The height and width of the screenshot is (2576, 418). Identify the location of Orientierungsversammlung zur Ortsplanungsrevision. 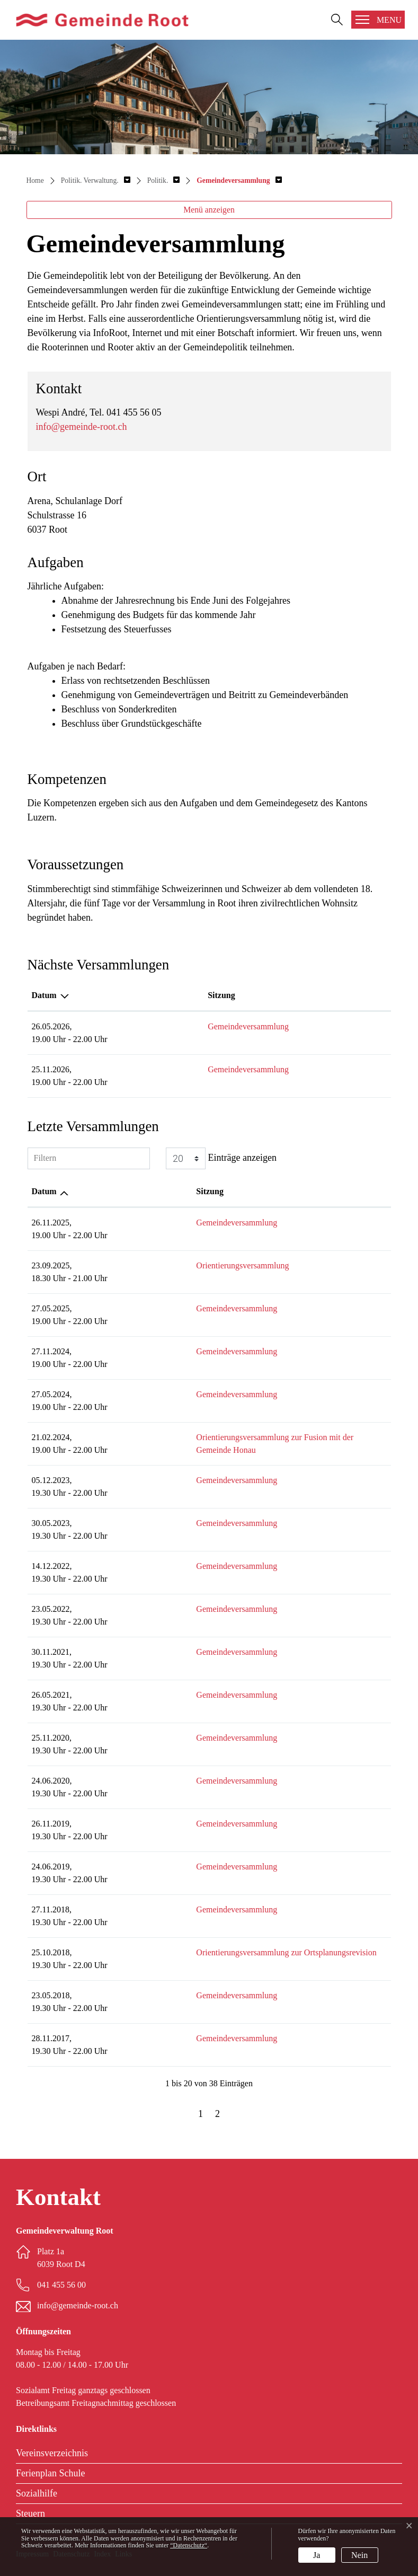
(212, 1952).